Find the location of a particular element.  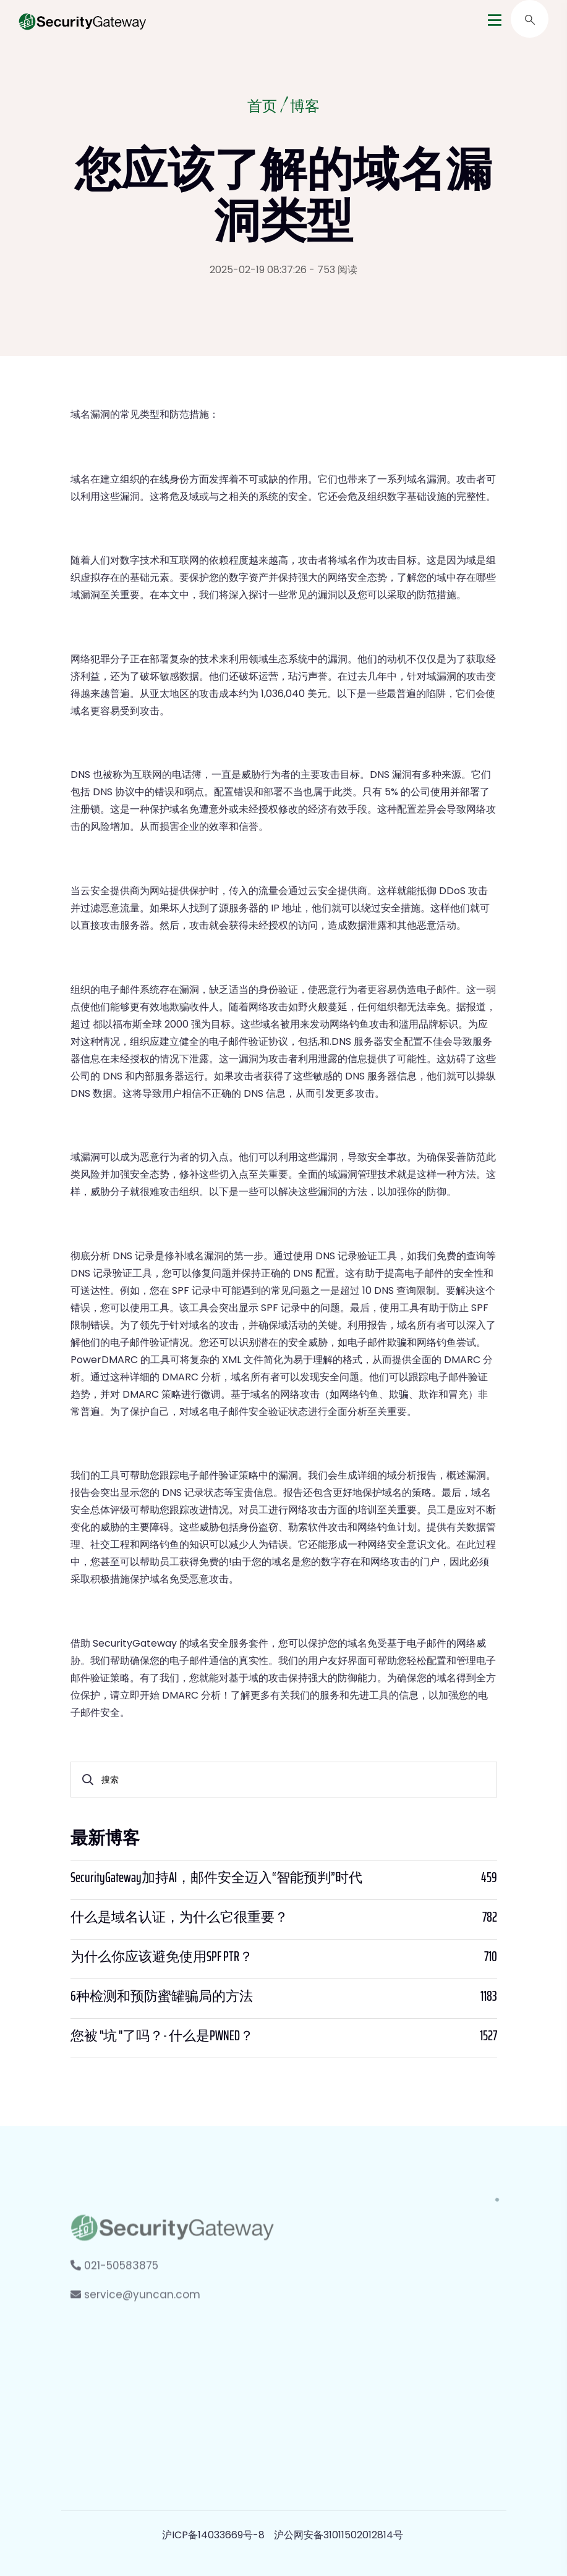

SecurityGateway加持AI，邮件安全迈入“智能预判”时代 is located at coordinates (216, 1877).